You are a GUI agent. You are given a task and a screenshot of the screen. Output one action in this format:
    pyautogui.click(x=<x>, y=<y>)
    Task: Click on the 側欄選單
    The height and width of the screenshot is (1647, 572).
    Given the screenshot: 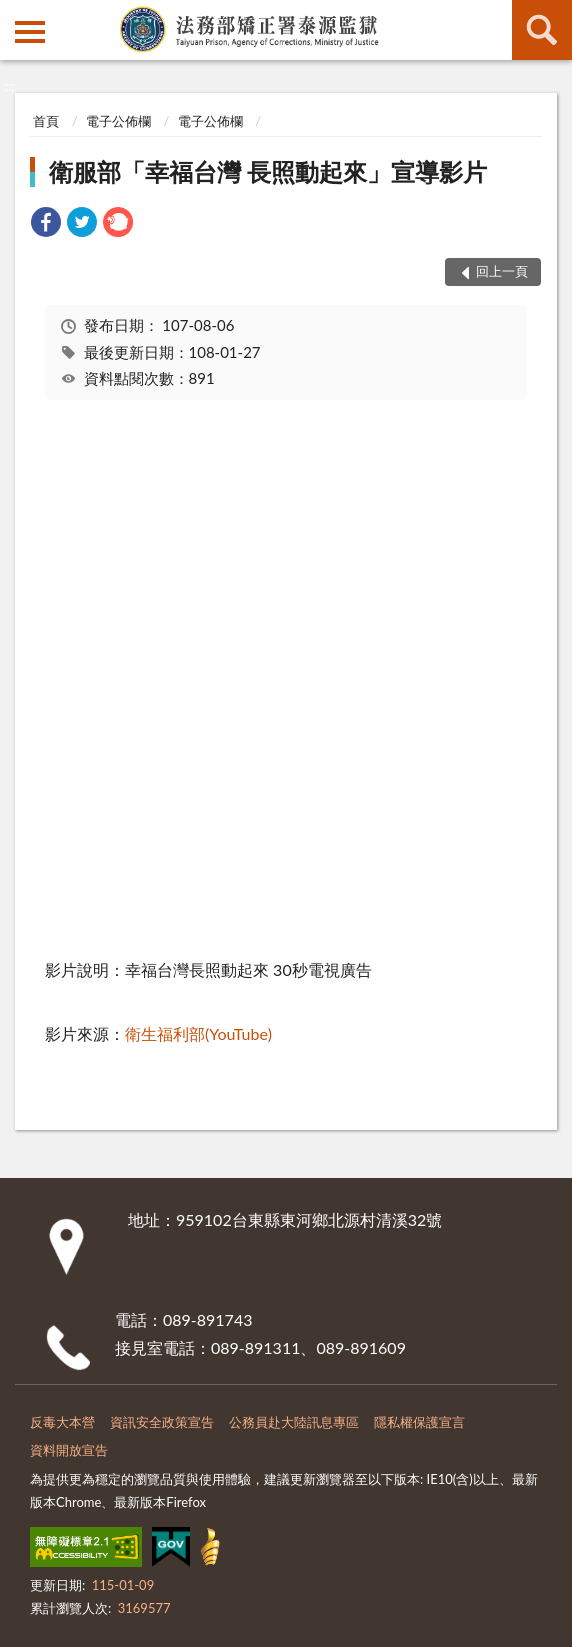 What is the action you would take?
    pyautogui.click(x=30, y=32)
    